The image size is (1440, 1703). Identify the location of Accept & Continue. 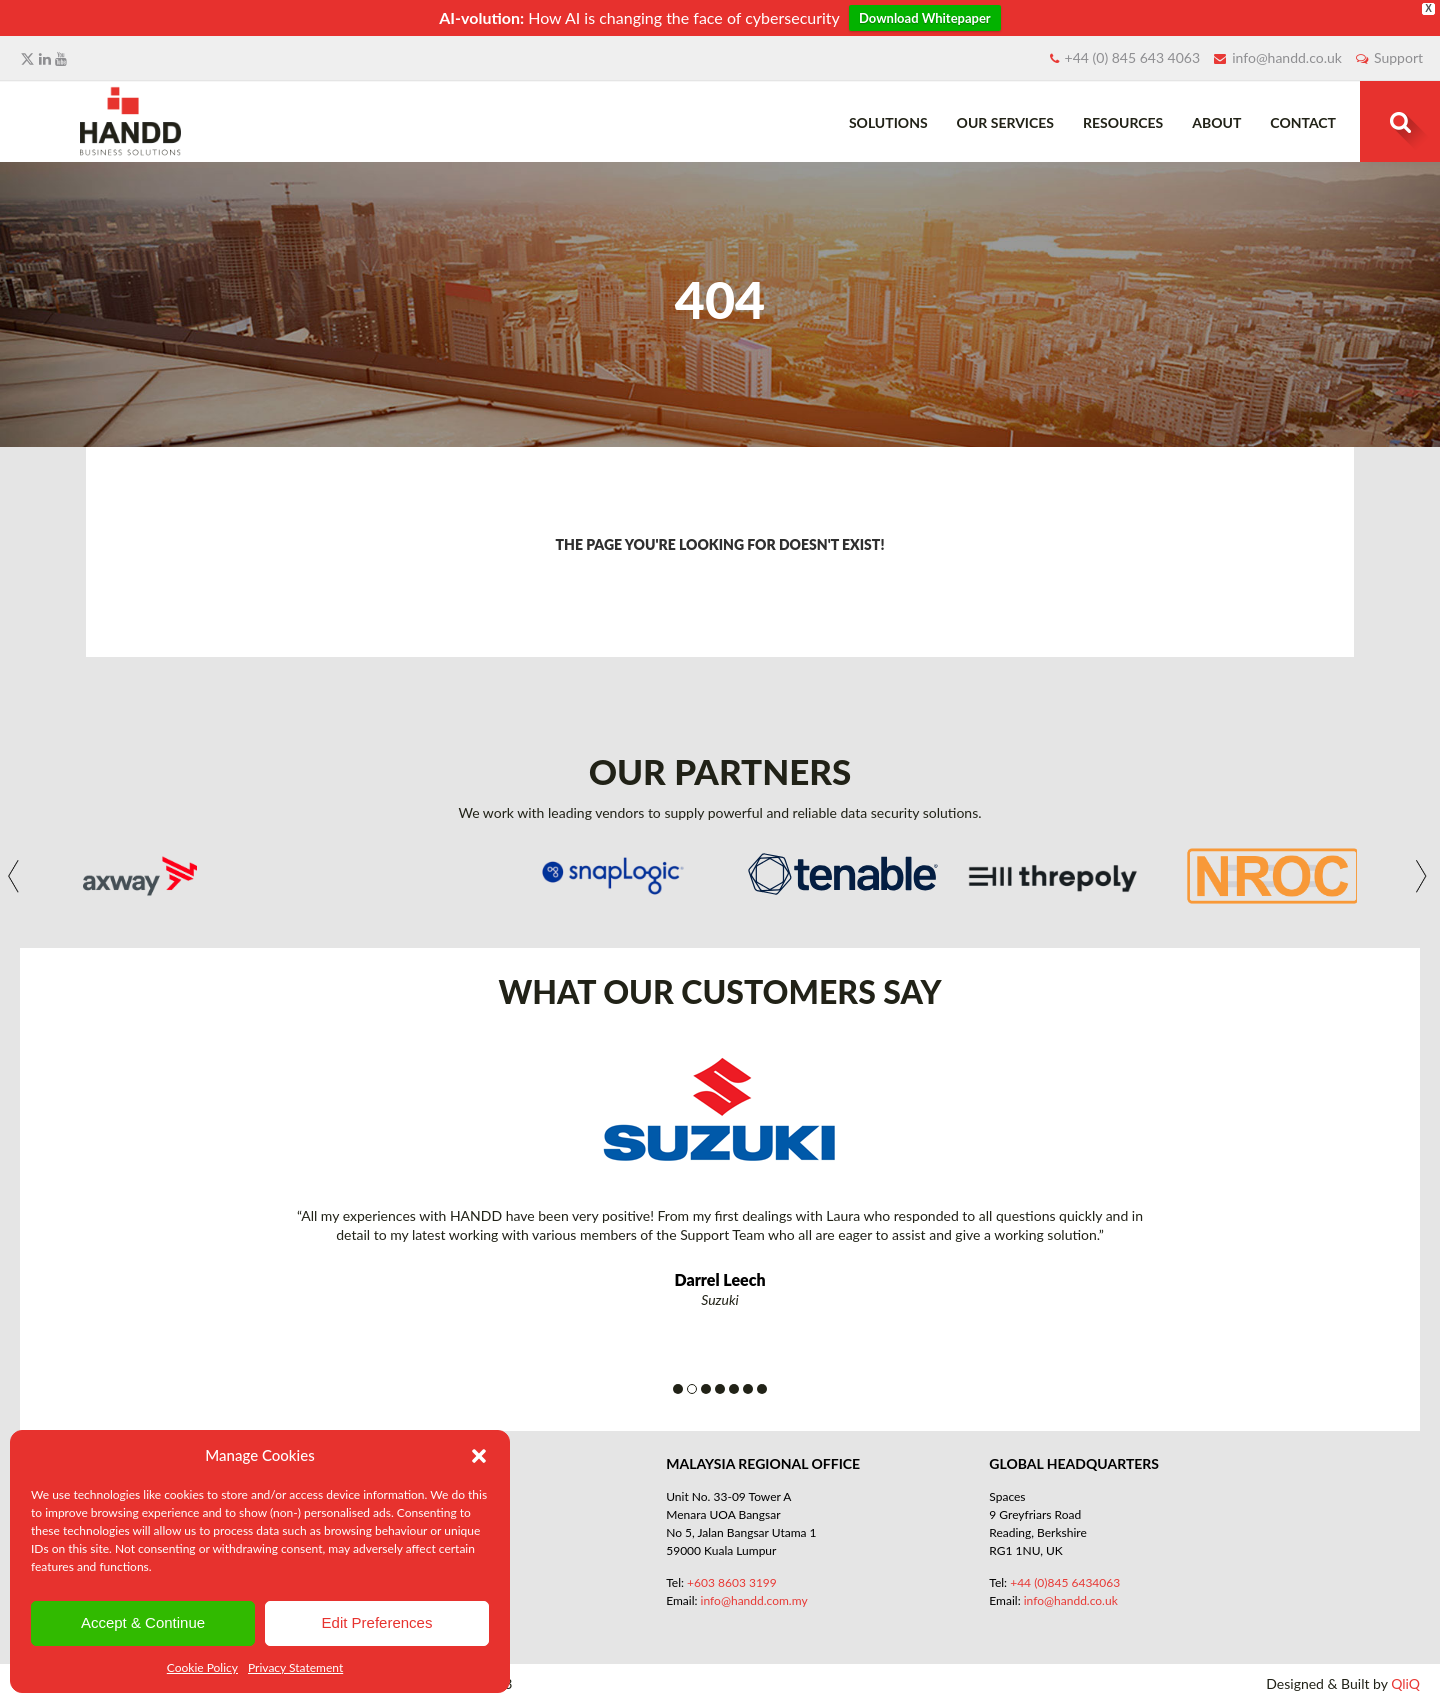
(143, 1622).